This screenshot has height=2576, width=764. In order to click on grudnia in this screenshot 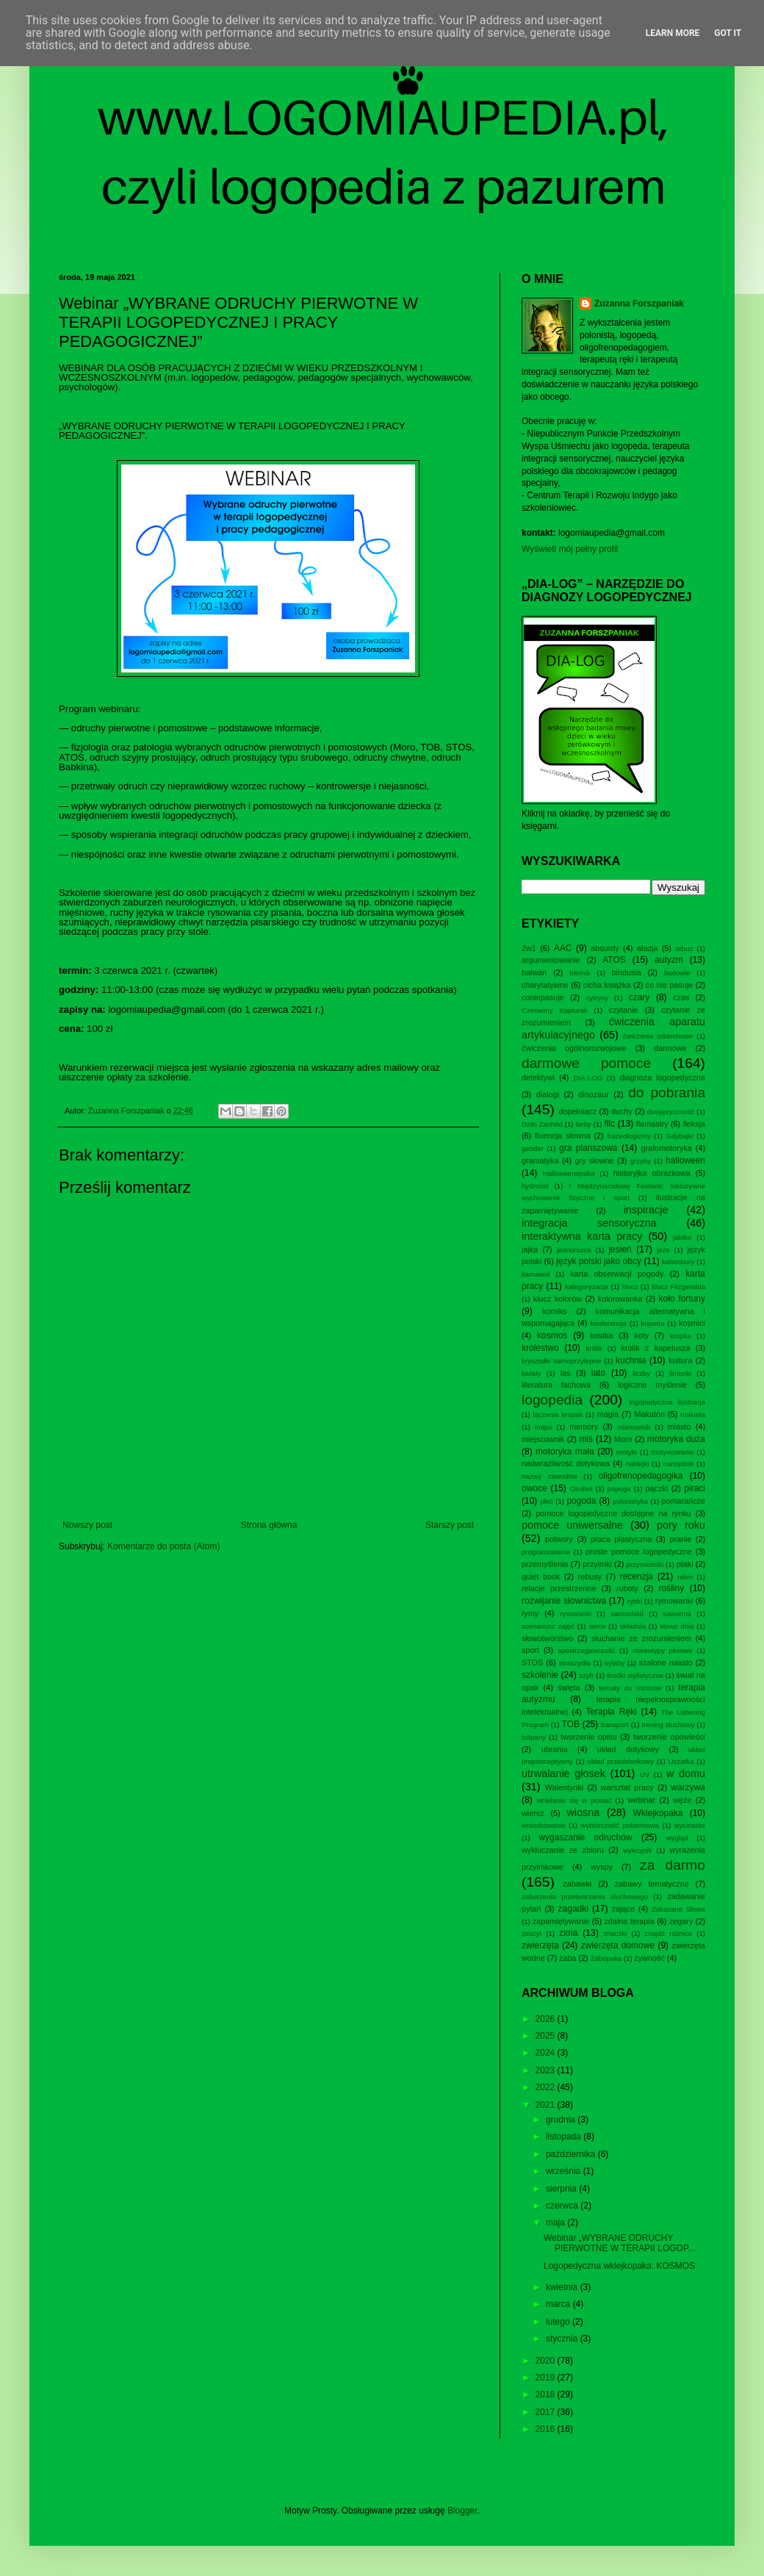, I will do `click(561, 2119)`.